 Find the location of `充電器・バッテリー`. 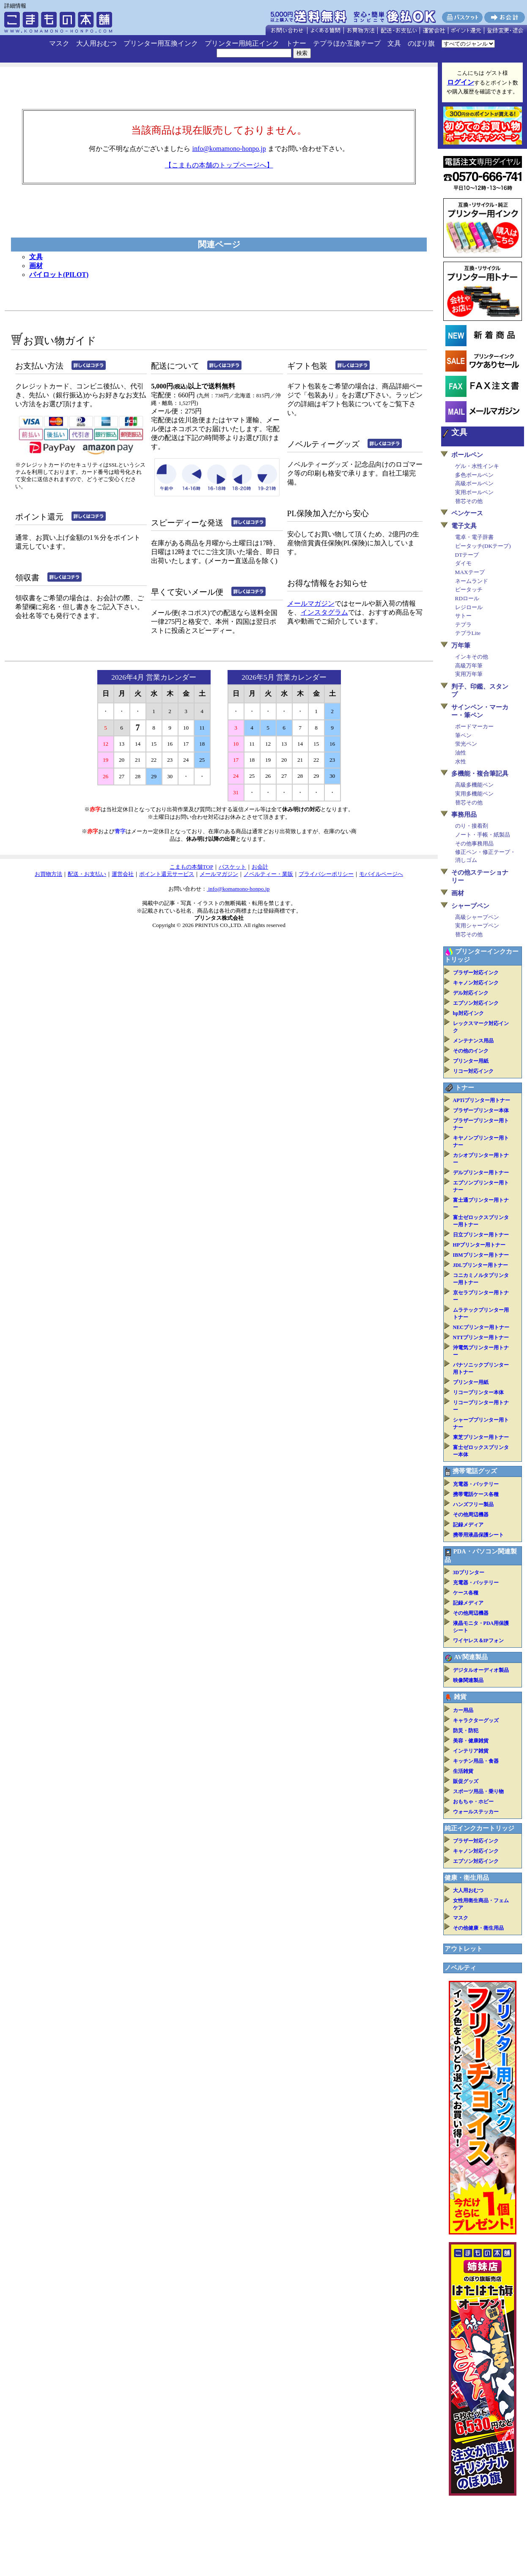

充電器・バッテリー is located at coordinates (476, 1484).